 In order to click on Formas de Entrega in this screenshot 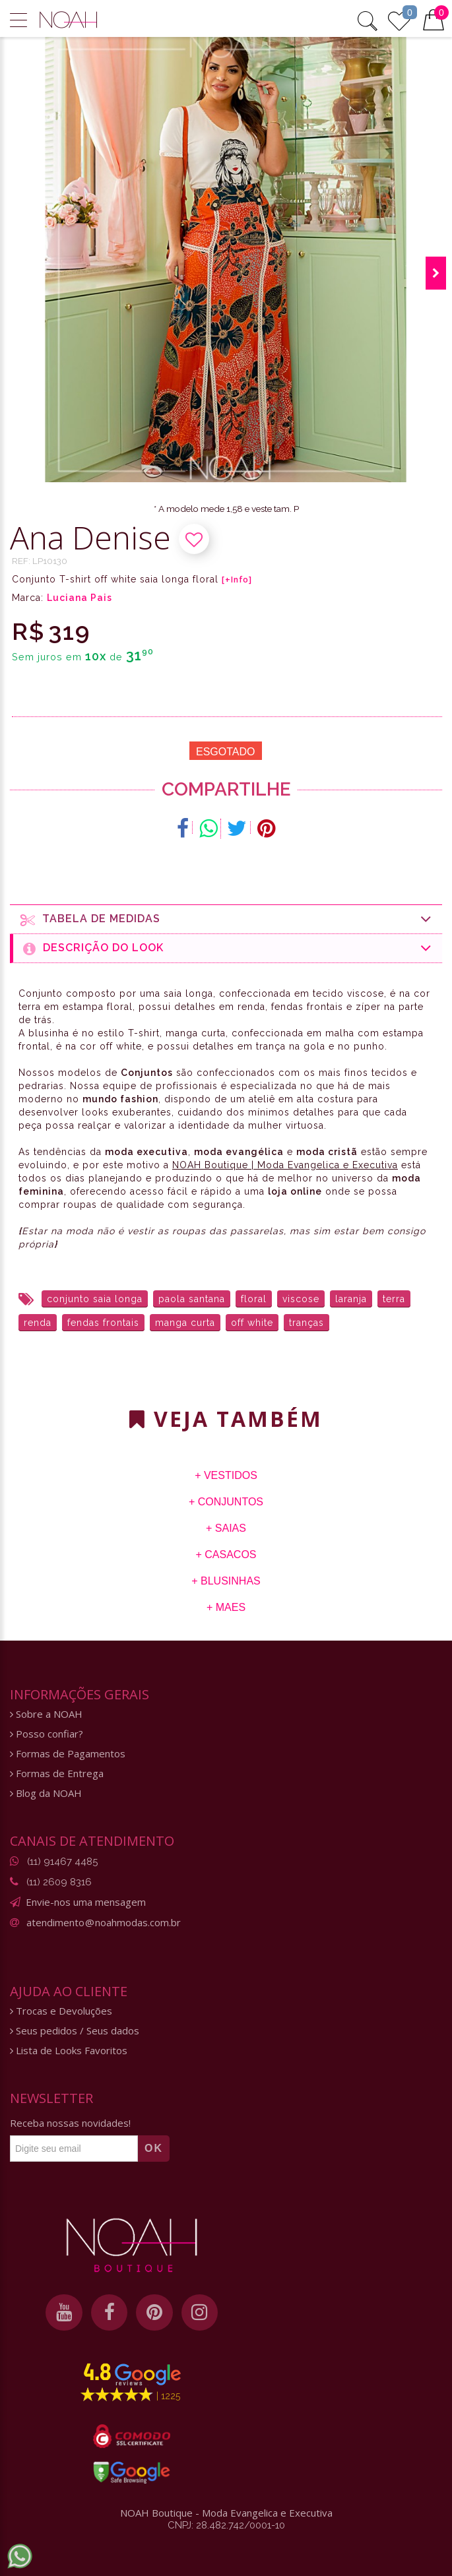, I will do `click(57, 1773)`.